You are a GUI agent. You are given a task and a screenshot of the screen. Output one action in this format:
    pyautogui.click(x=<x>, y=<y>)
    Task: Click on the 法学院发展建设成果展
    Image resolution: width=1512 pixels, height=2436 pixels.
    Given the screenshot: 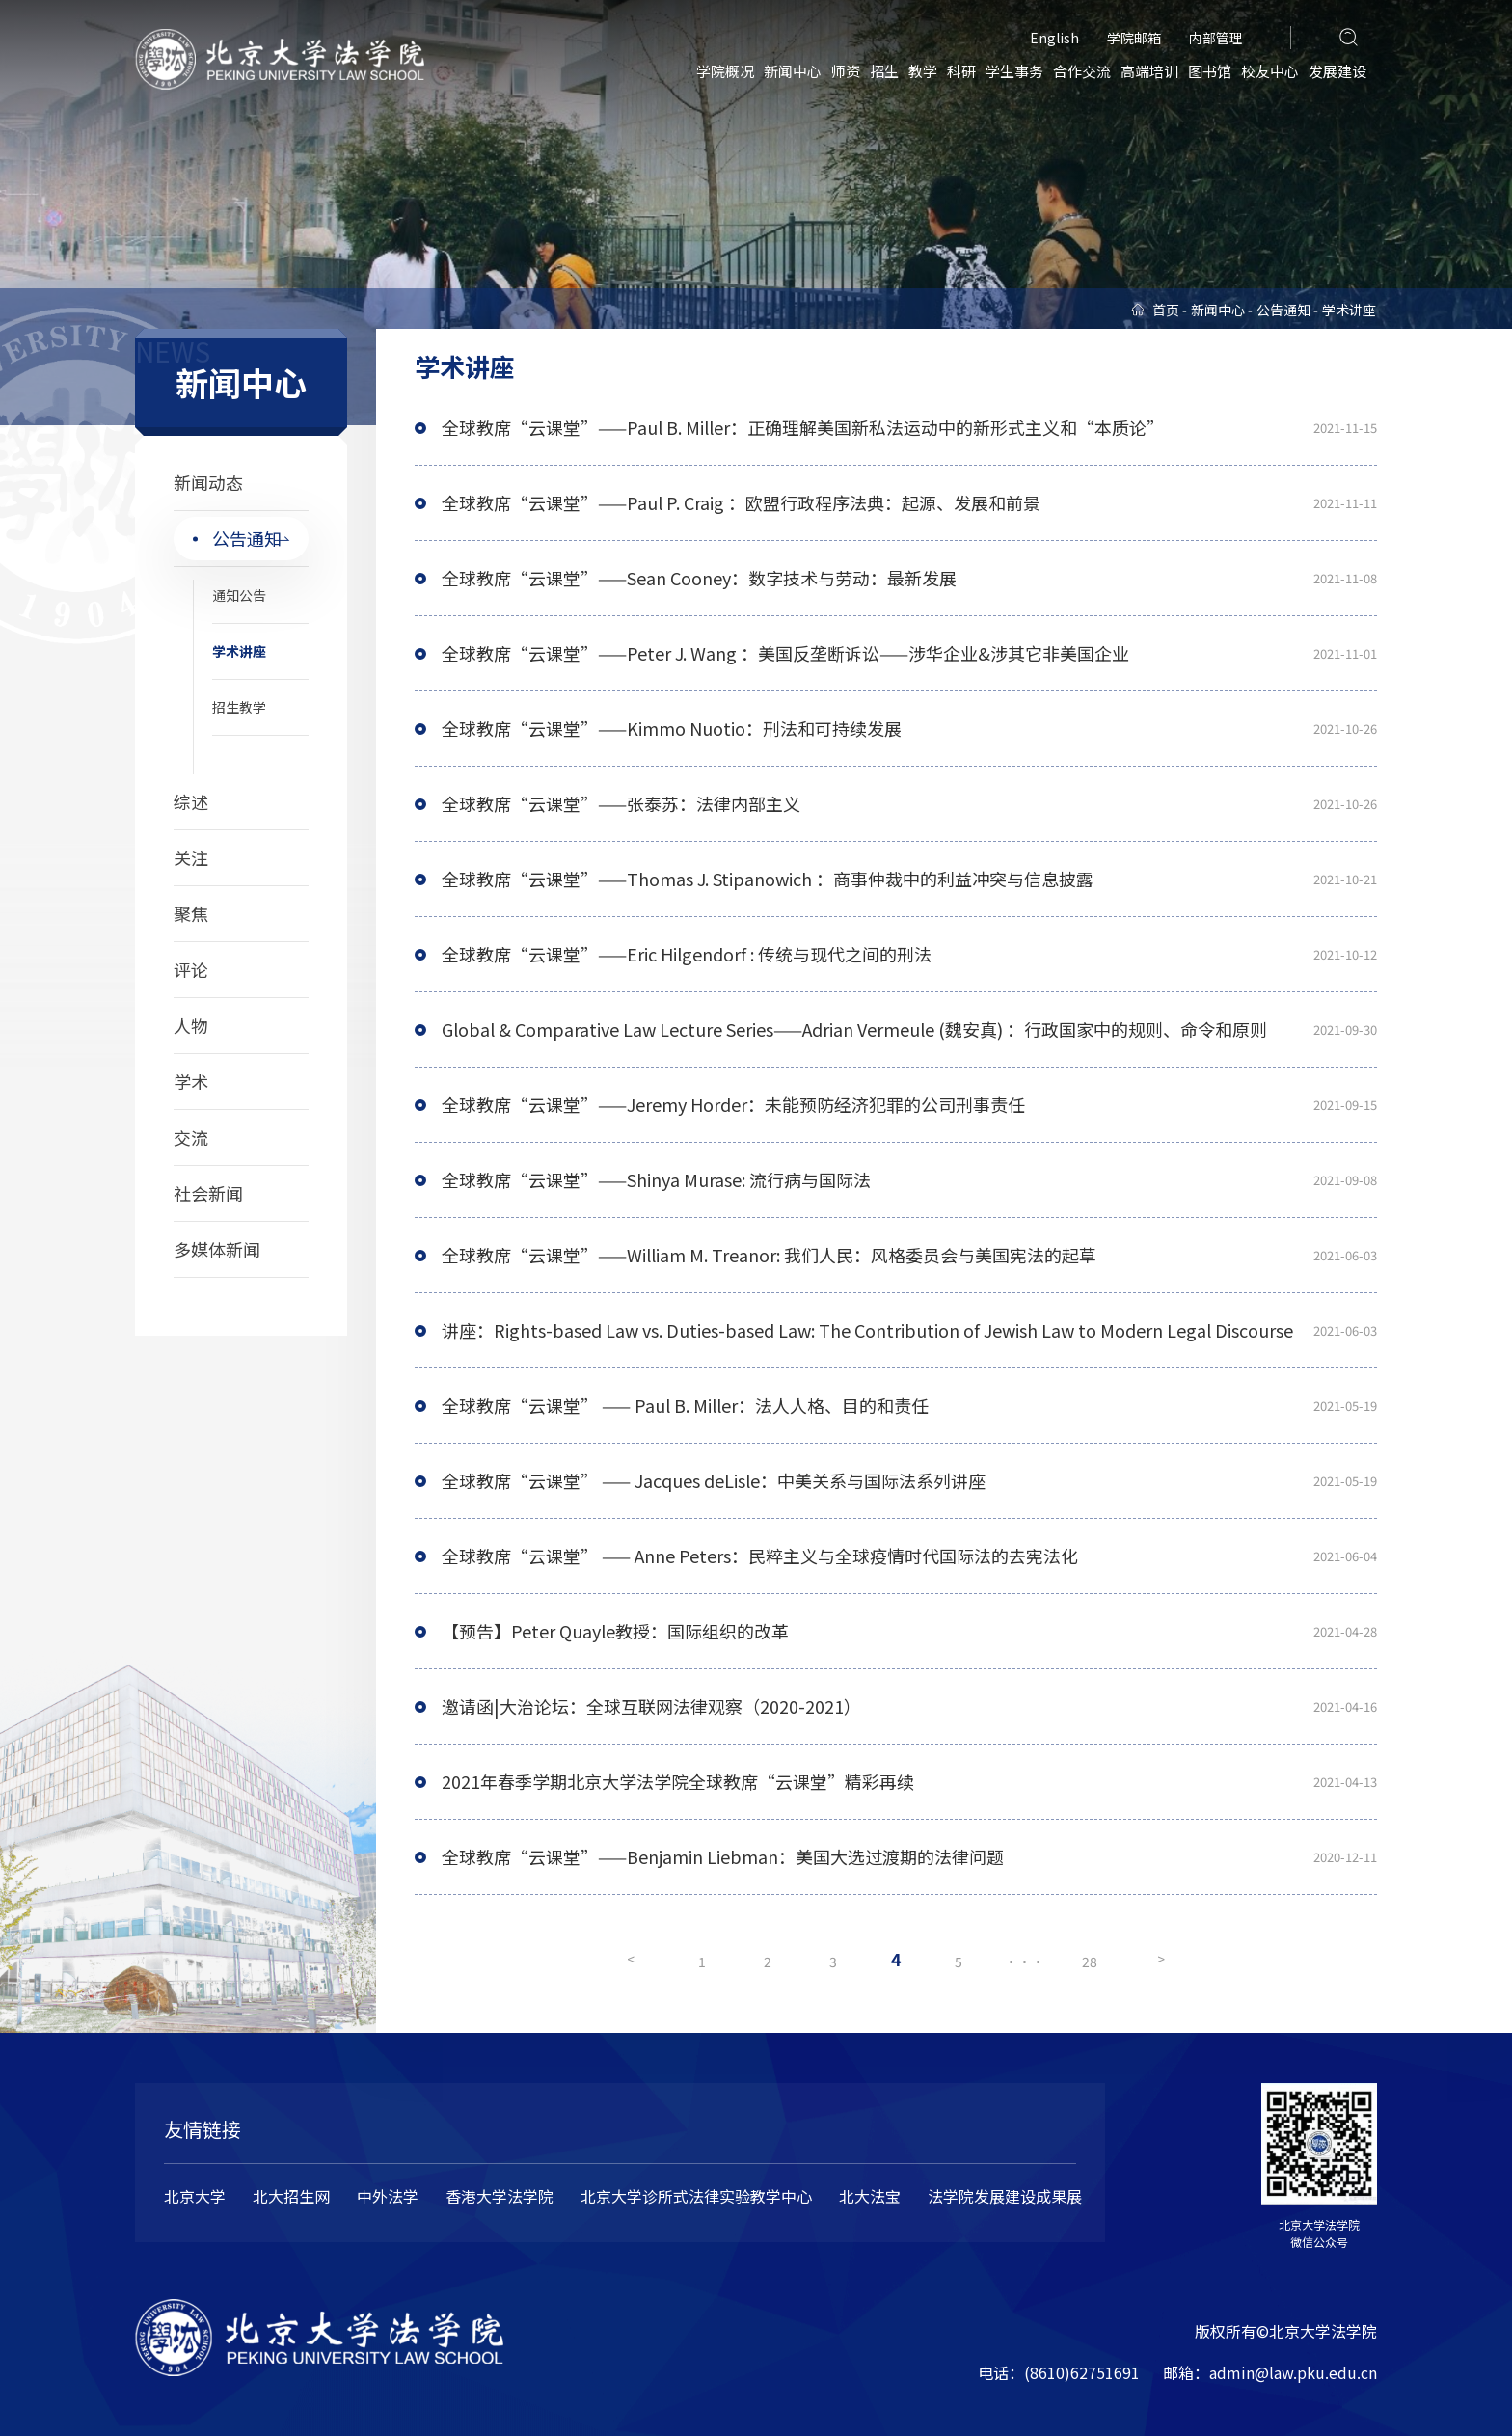 What is the action you would take?
    pyautogui.click(x=1005, y=2195)
    